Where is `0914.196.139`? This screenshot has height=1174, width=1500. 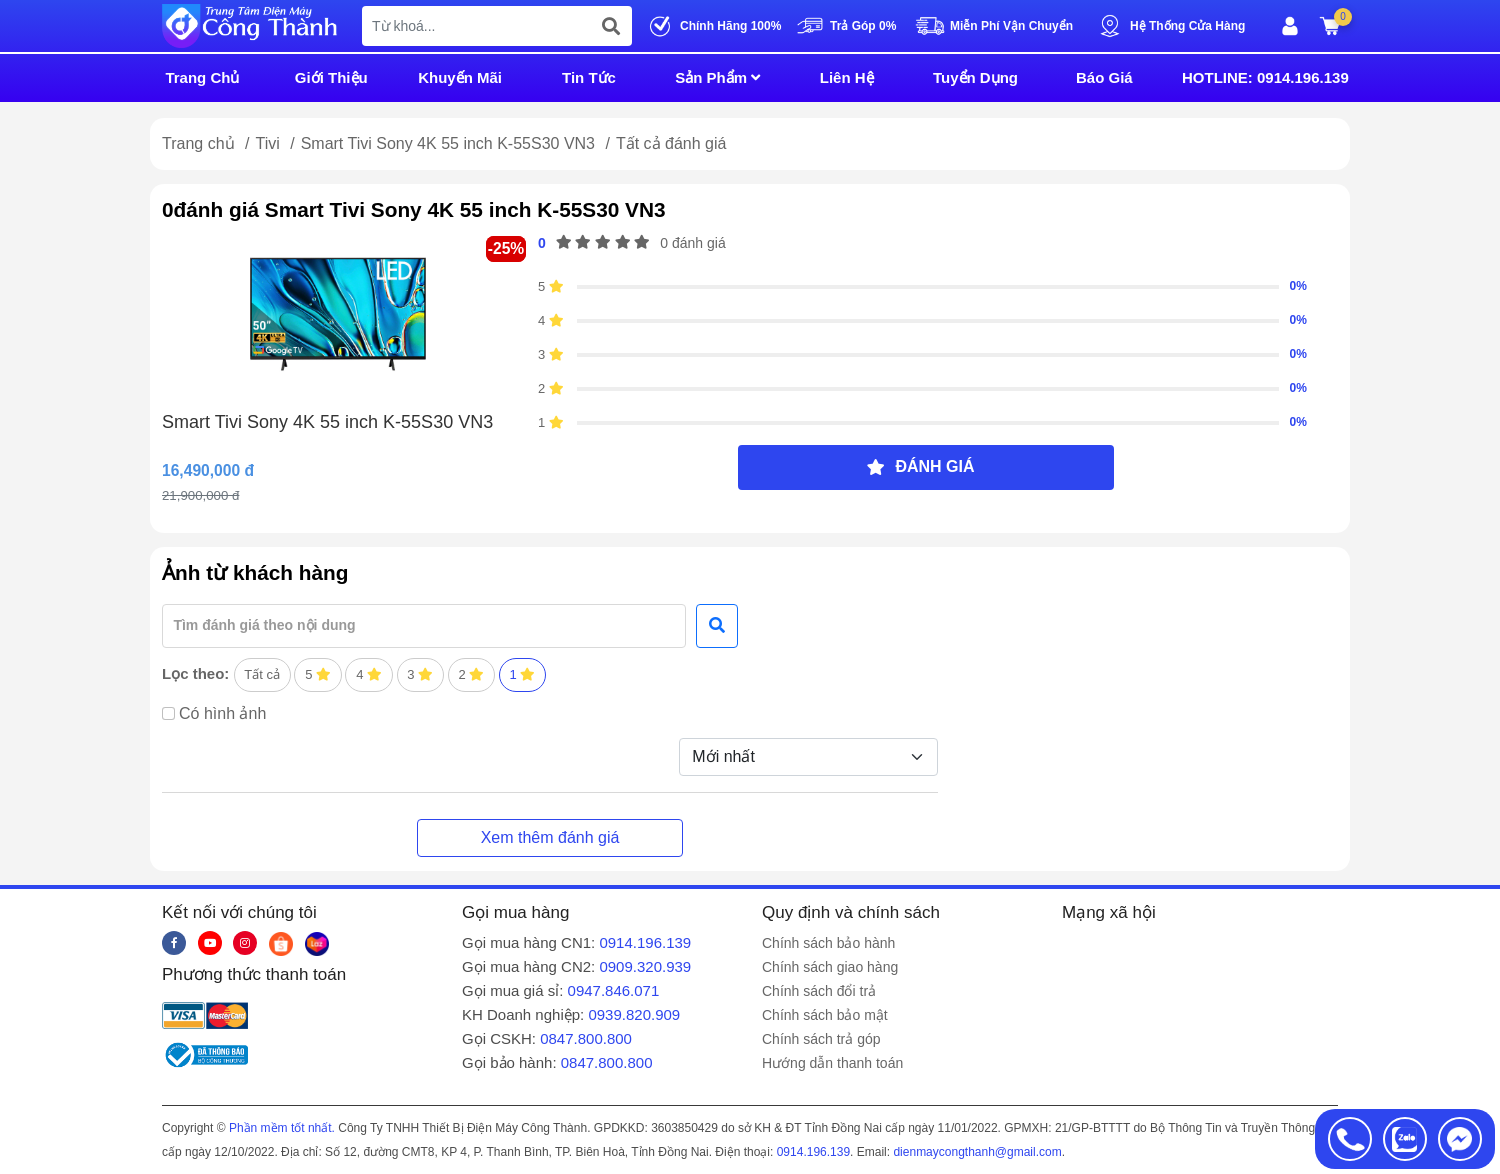 0914.196.139 is located at coordinates (645, 942).